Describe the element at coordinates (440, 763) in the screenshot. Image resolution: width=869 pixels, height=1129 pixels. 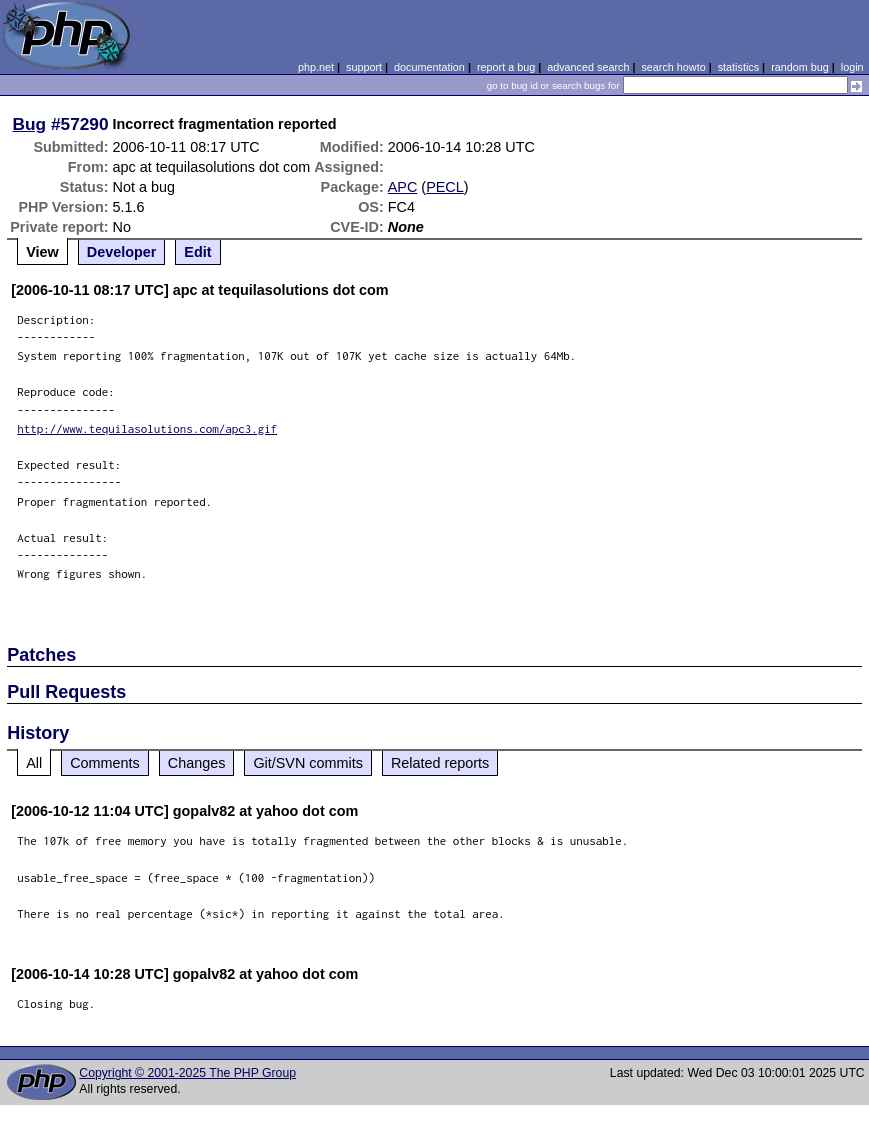
I see `Related reports` at that location.